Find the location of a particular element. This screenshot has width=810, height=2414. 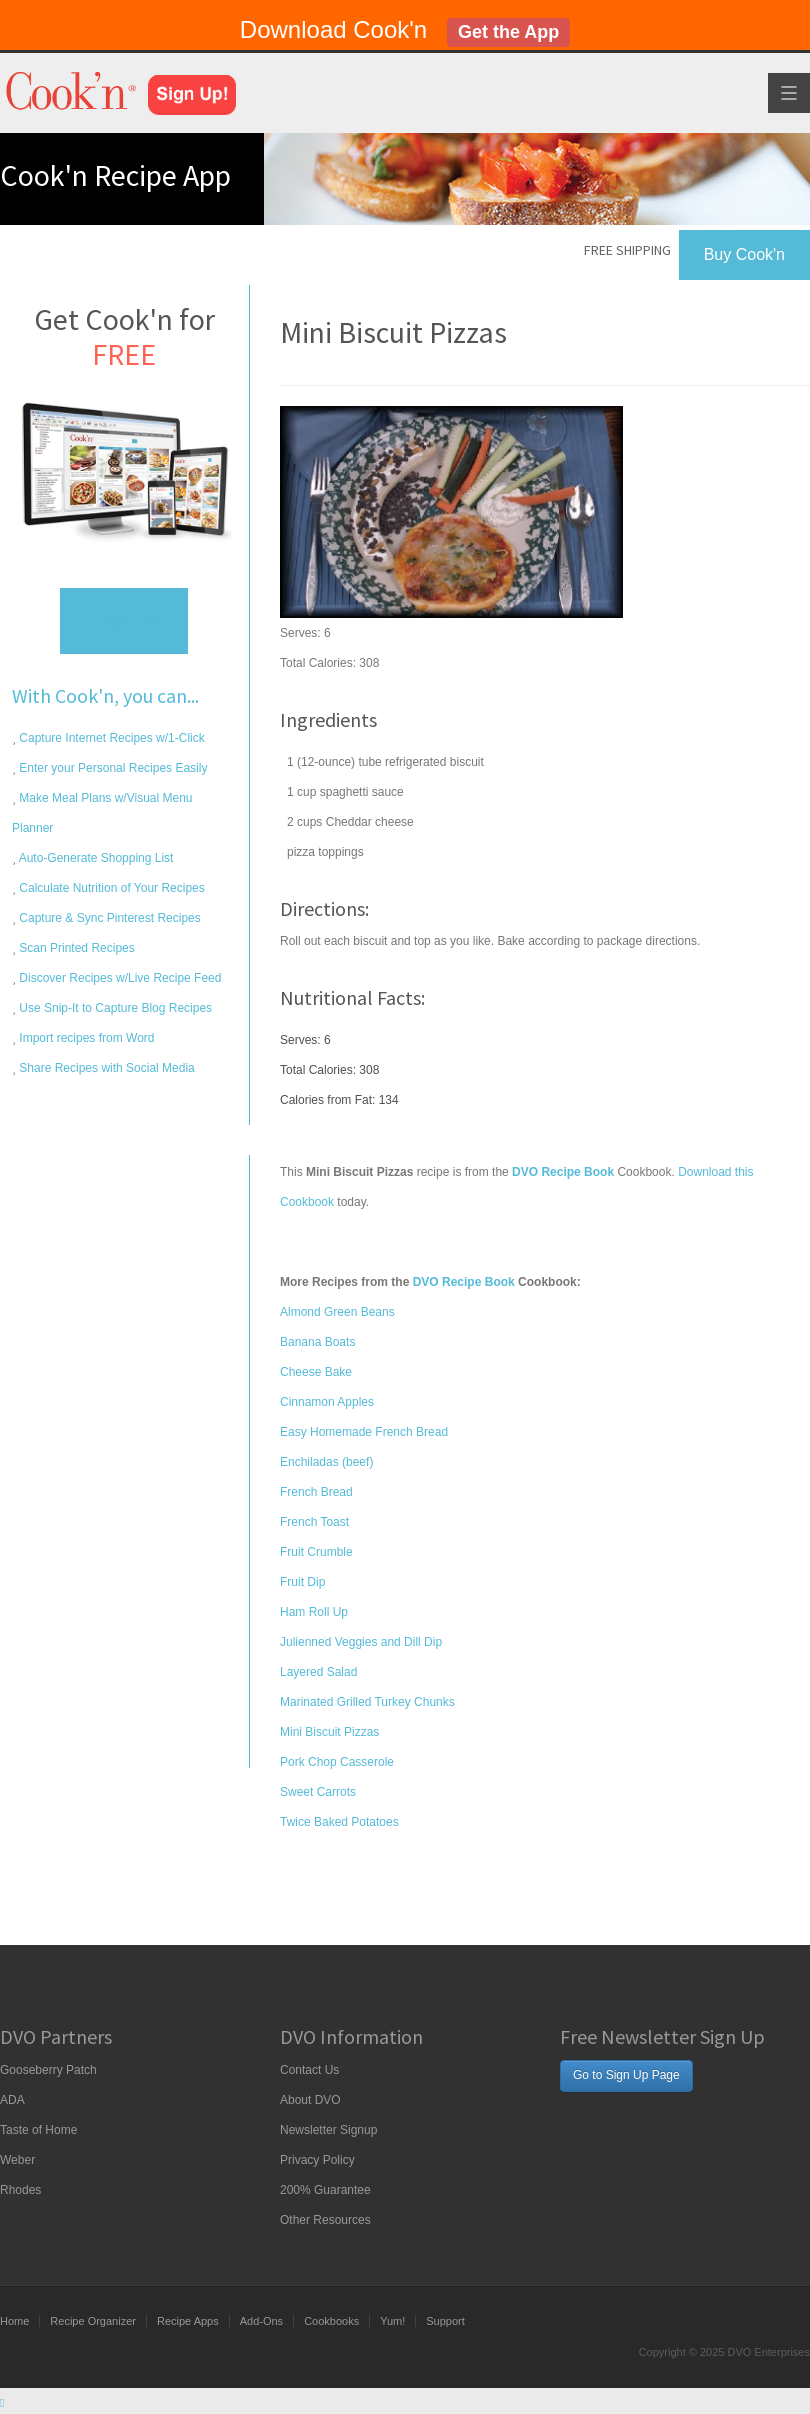

Cheese Bake is located at coordinates (316, 1372).